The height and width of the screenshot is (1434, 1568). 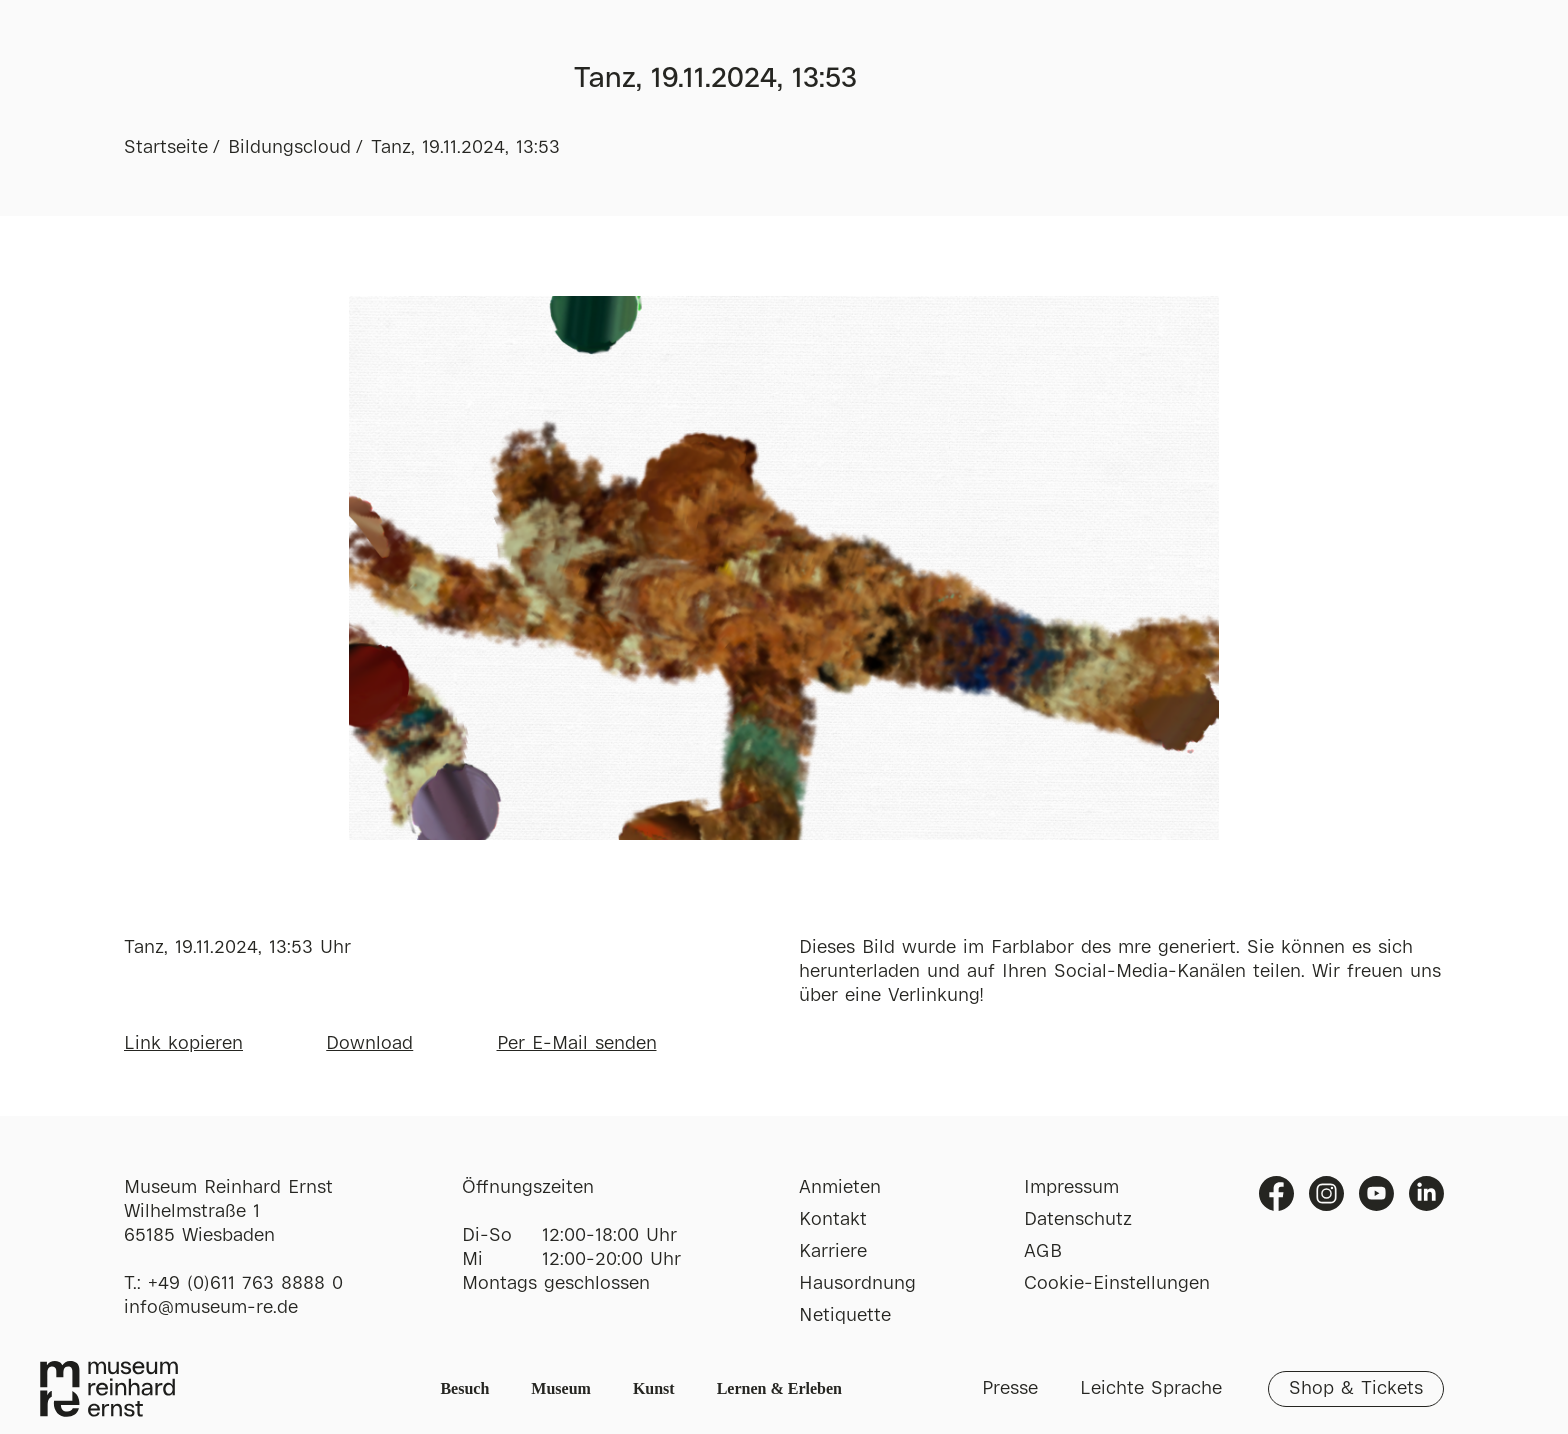 I want to click on Cookie-Einstellungen, so click(x=1117, y=1284).